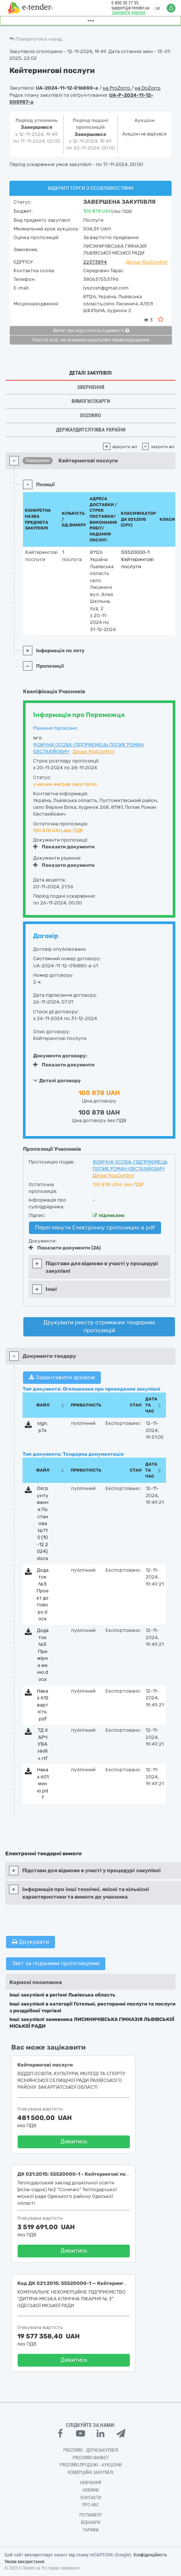  I want to click on Новини, so click(91, 2490).